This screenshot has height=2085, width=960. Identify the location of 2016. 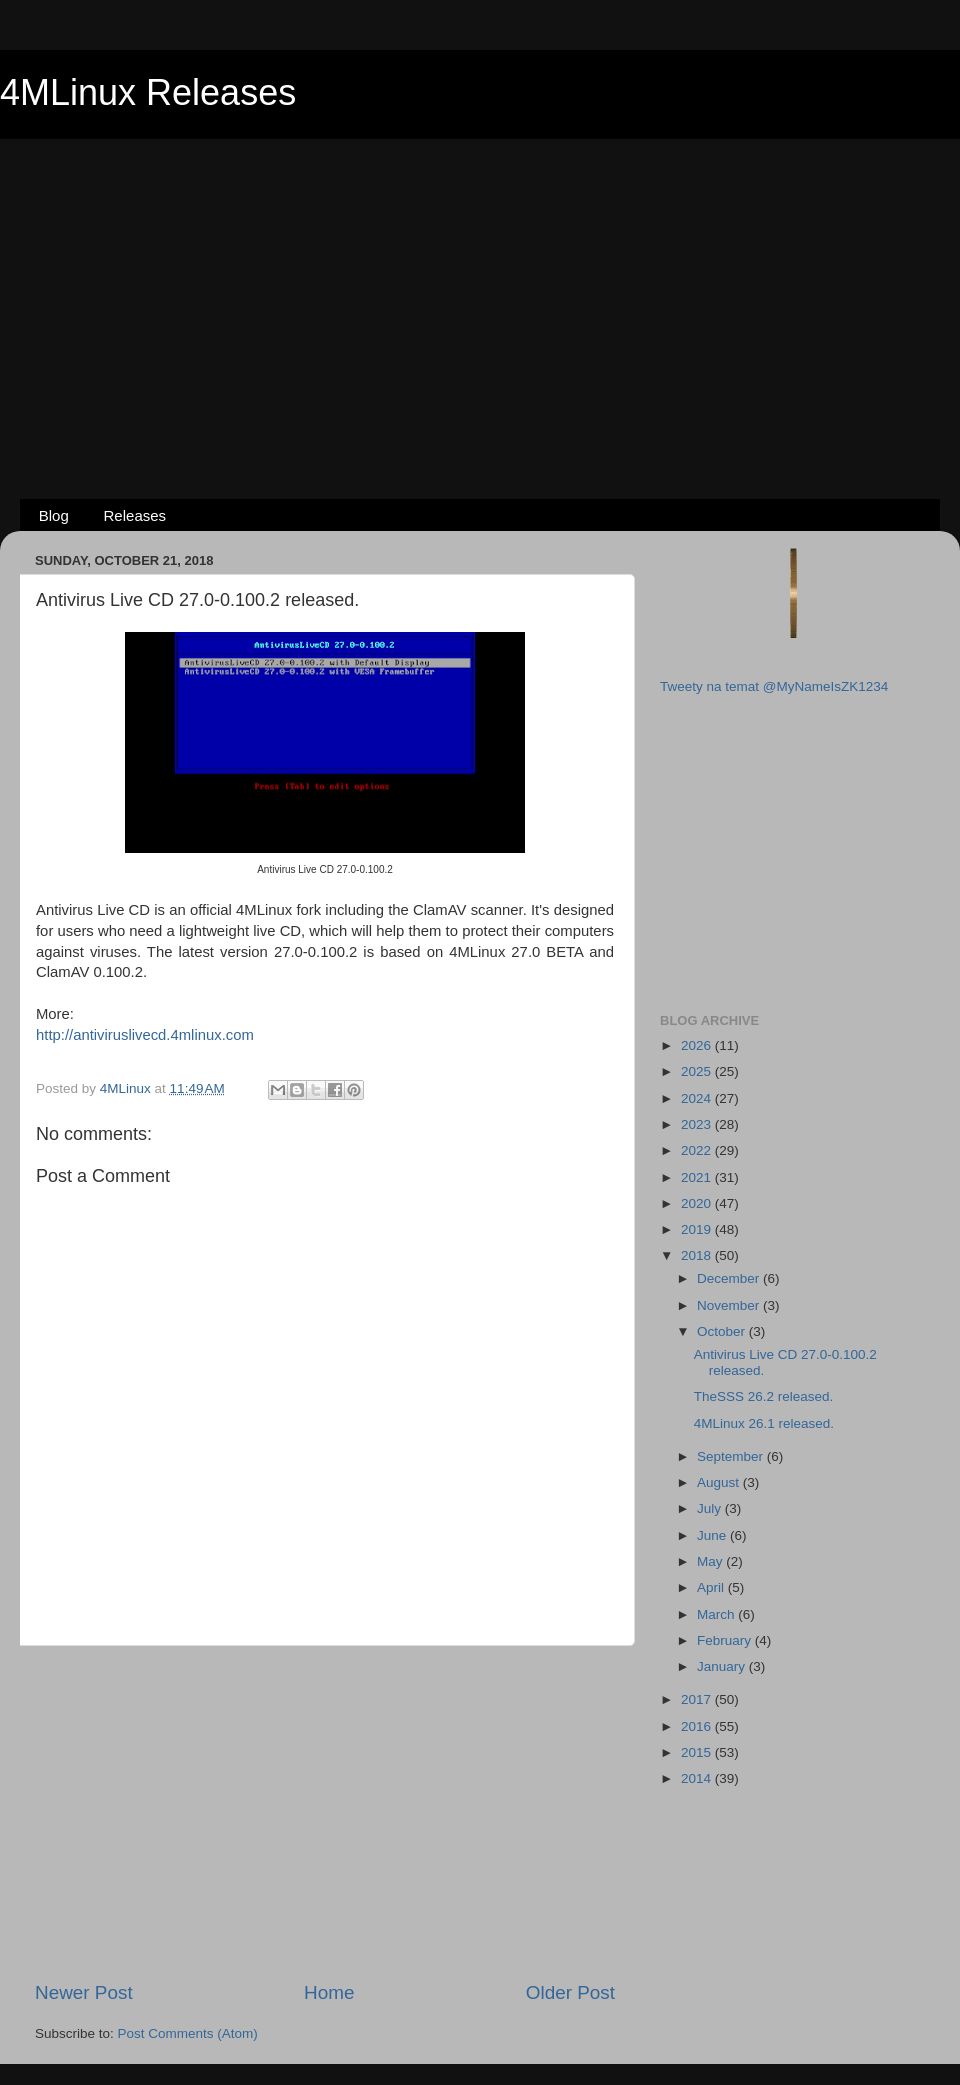
(698, 1726).